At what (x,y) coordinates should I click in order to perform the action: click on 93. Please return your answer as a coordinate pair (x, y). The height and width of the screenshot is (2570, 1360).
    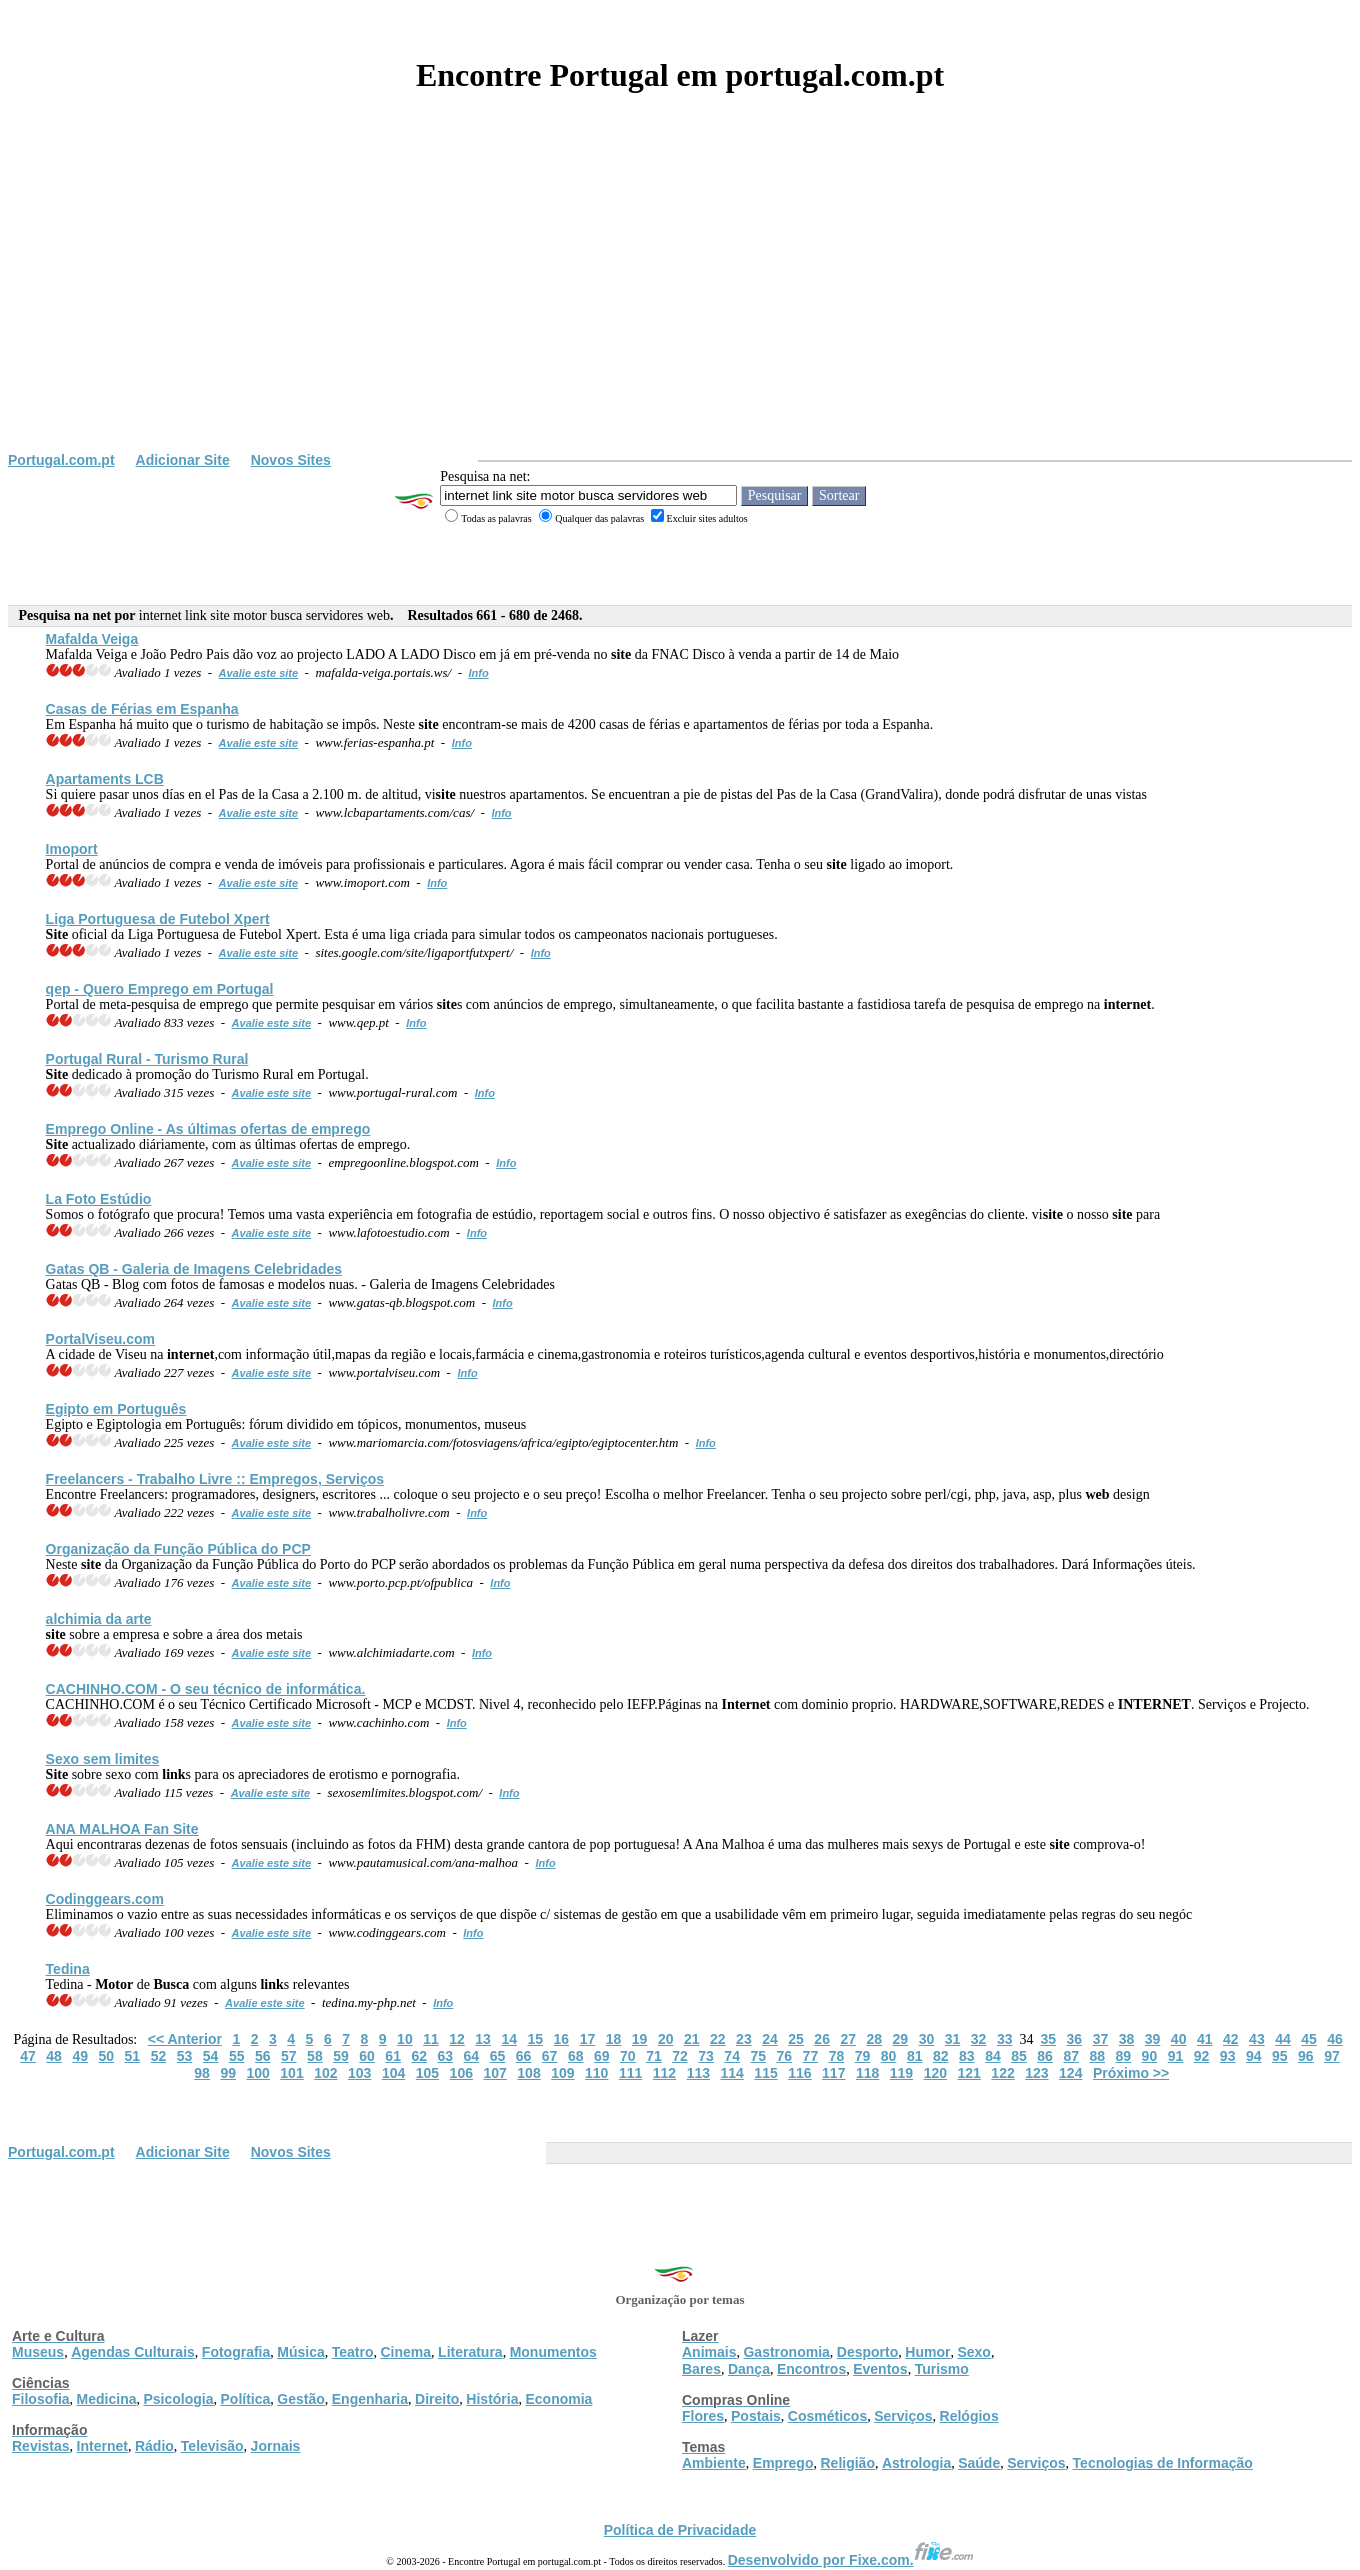
    Looking at the image, I should click on (1228, 2056).